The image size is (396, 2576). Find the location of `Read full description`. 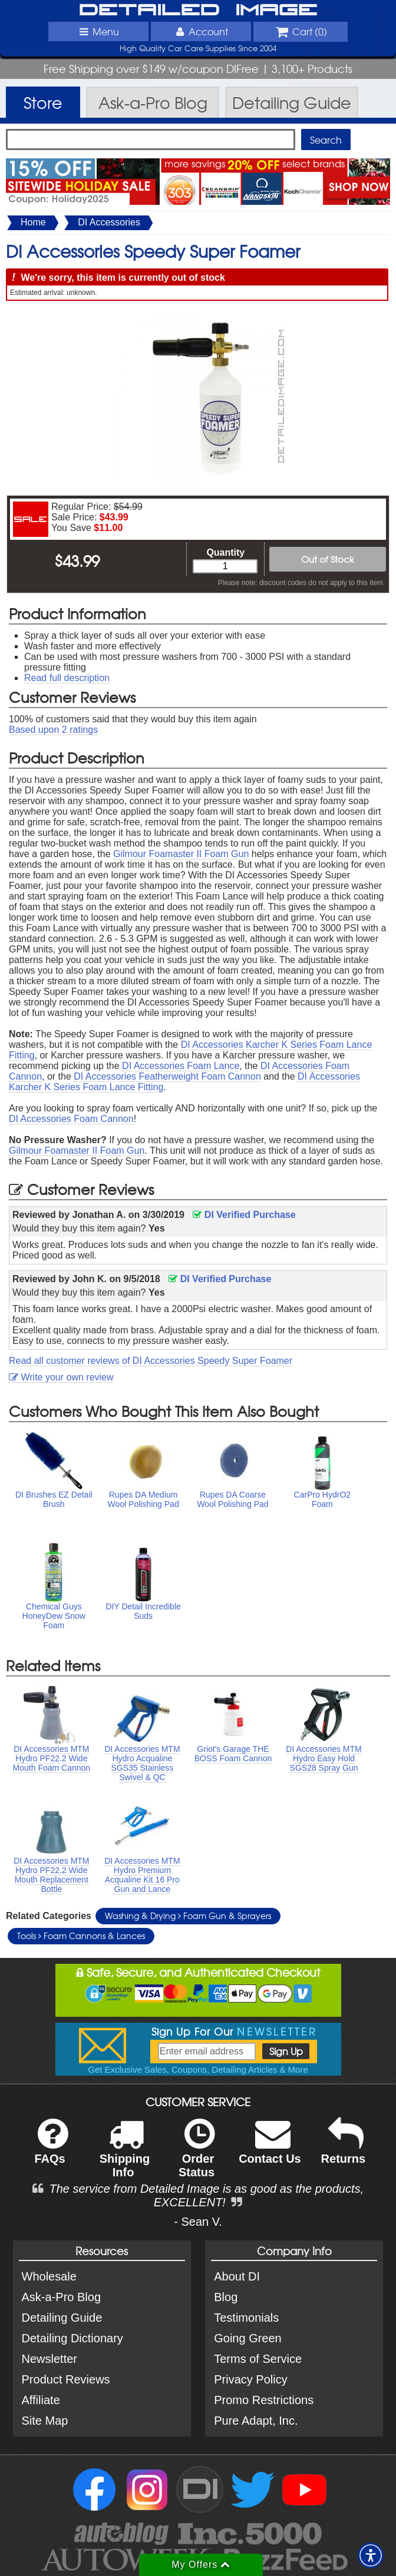

Read full description is located at coordinates (67, 678).